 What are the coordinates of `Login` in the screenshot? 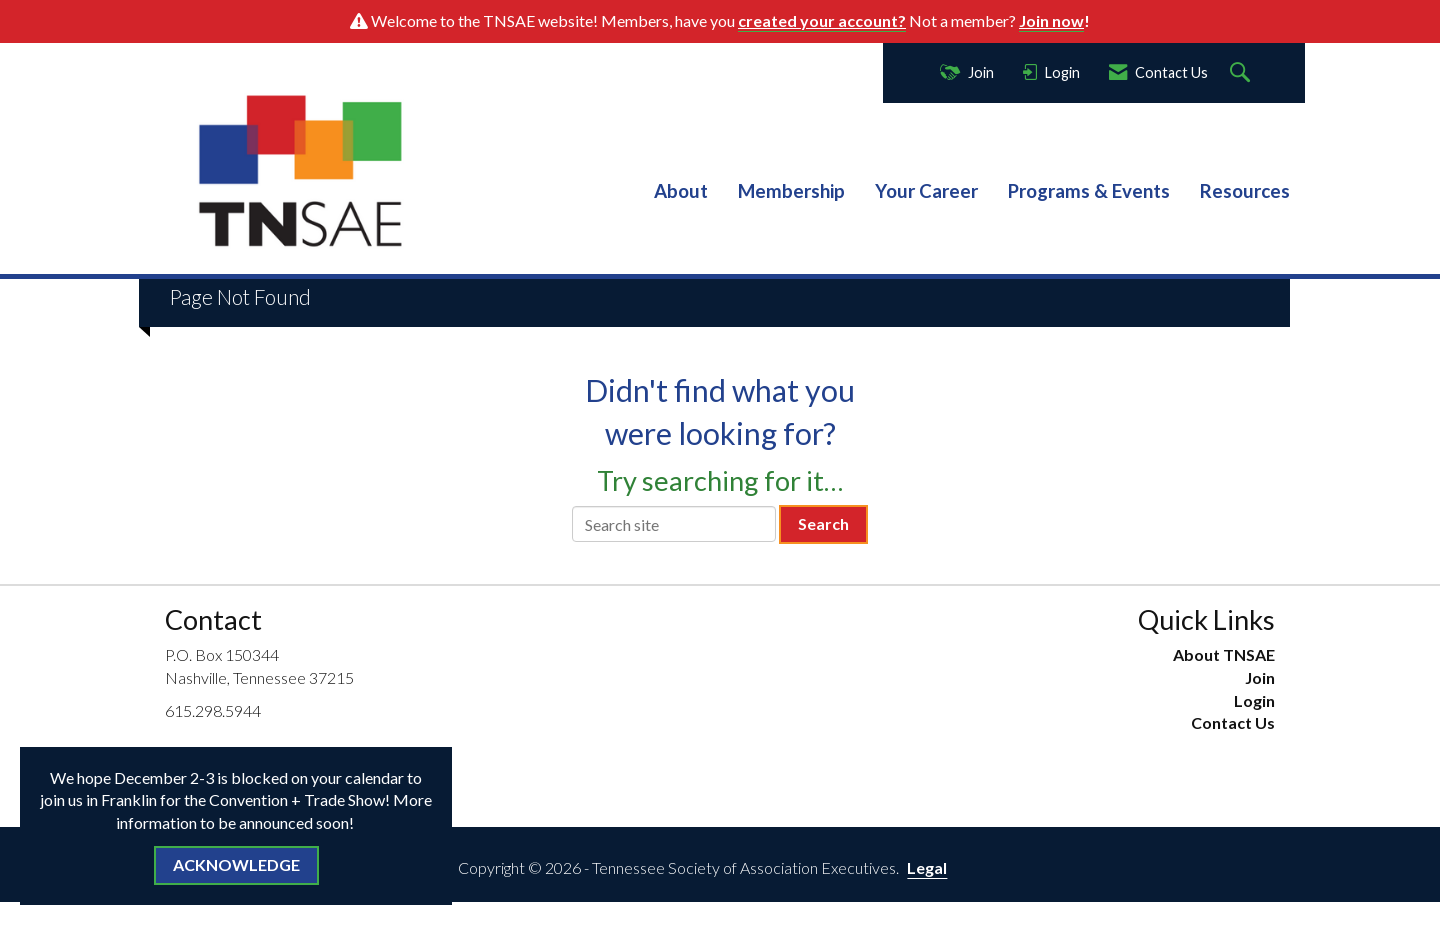 It's located at (1254, 700).